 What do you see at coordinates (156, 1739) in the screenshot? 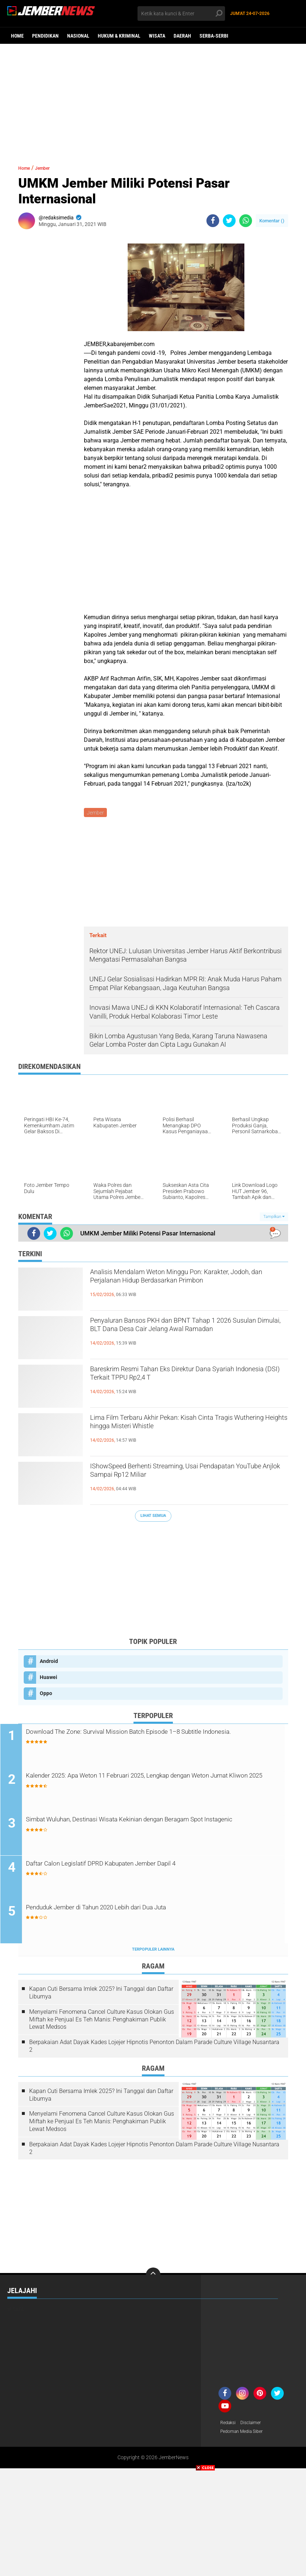
I see `Download The Zone: Survival Mission Batch Episode 1–8 Subtitle Indonesia.` at bounding box center [156, 1739].